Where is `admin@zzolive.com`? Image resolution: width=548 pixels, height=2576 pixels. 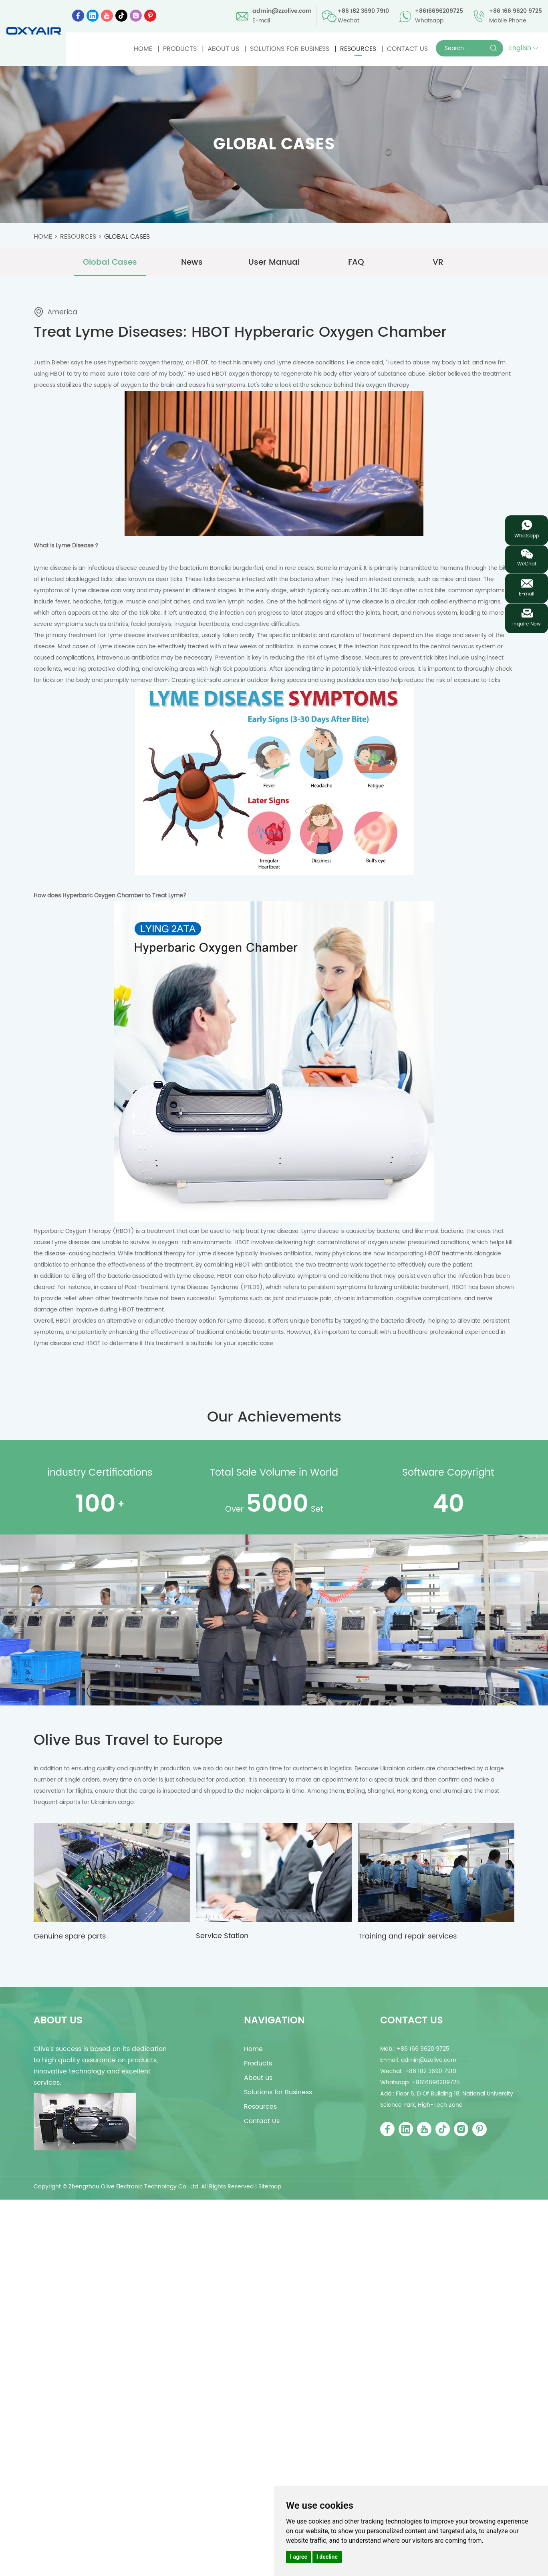 admin@zzolive.com is located at coordinates (282, 11).